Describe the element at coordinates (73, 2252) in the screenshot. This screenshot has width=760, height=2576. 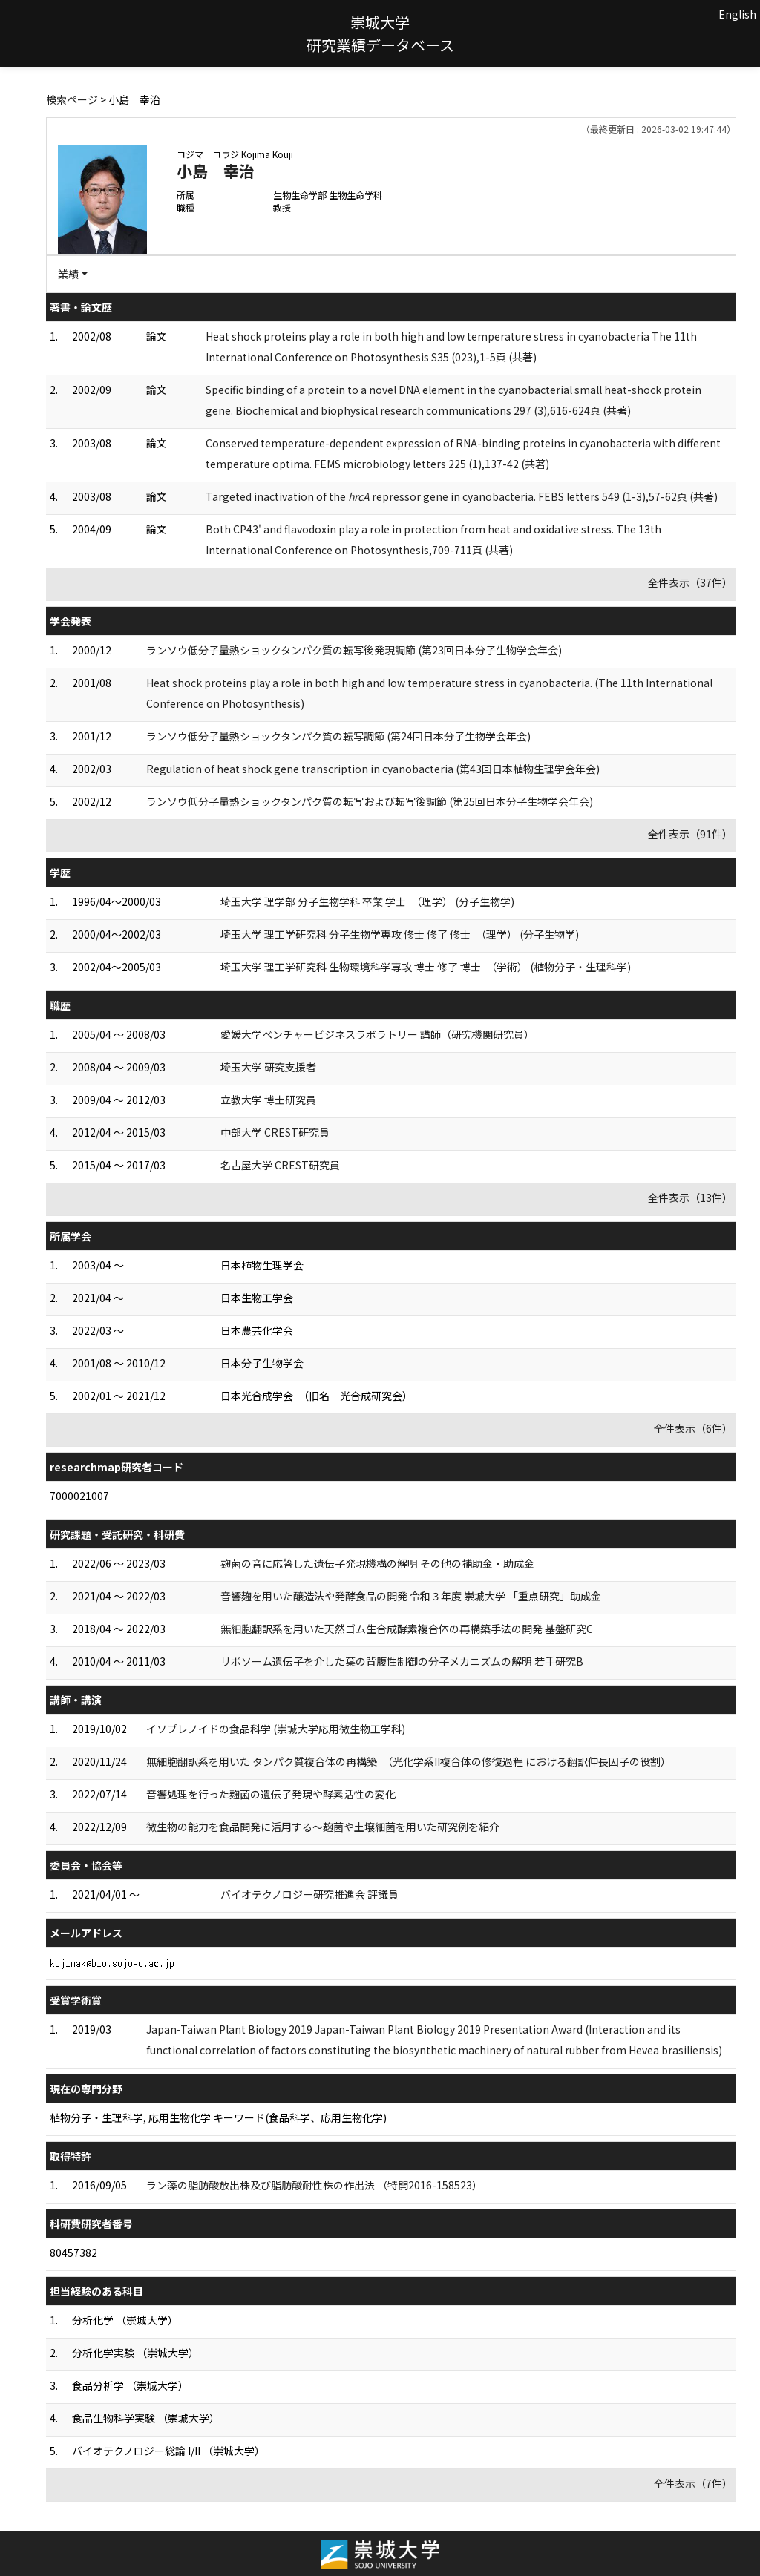
I see `80457382` at that location.